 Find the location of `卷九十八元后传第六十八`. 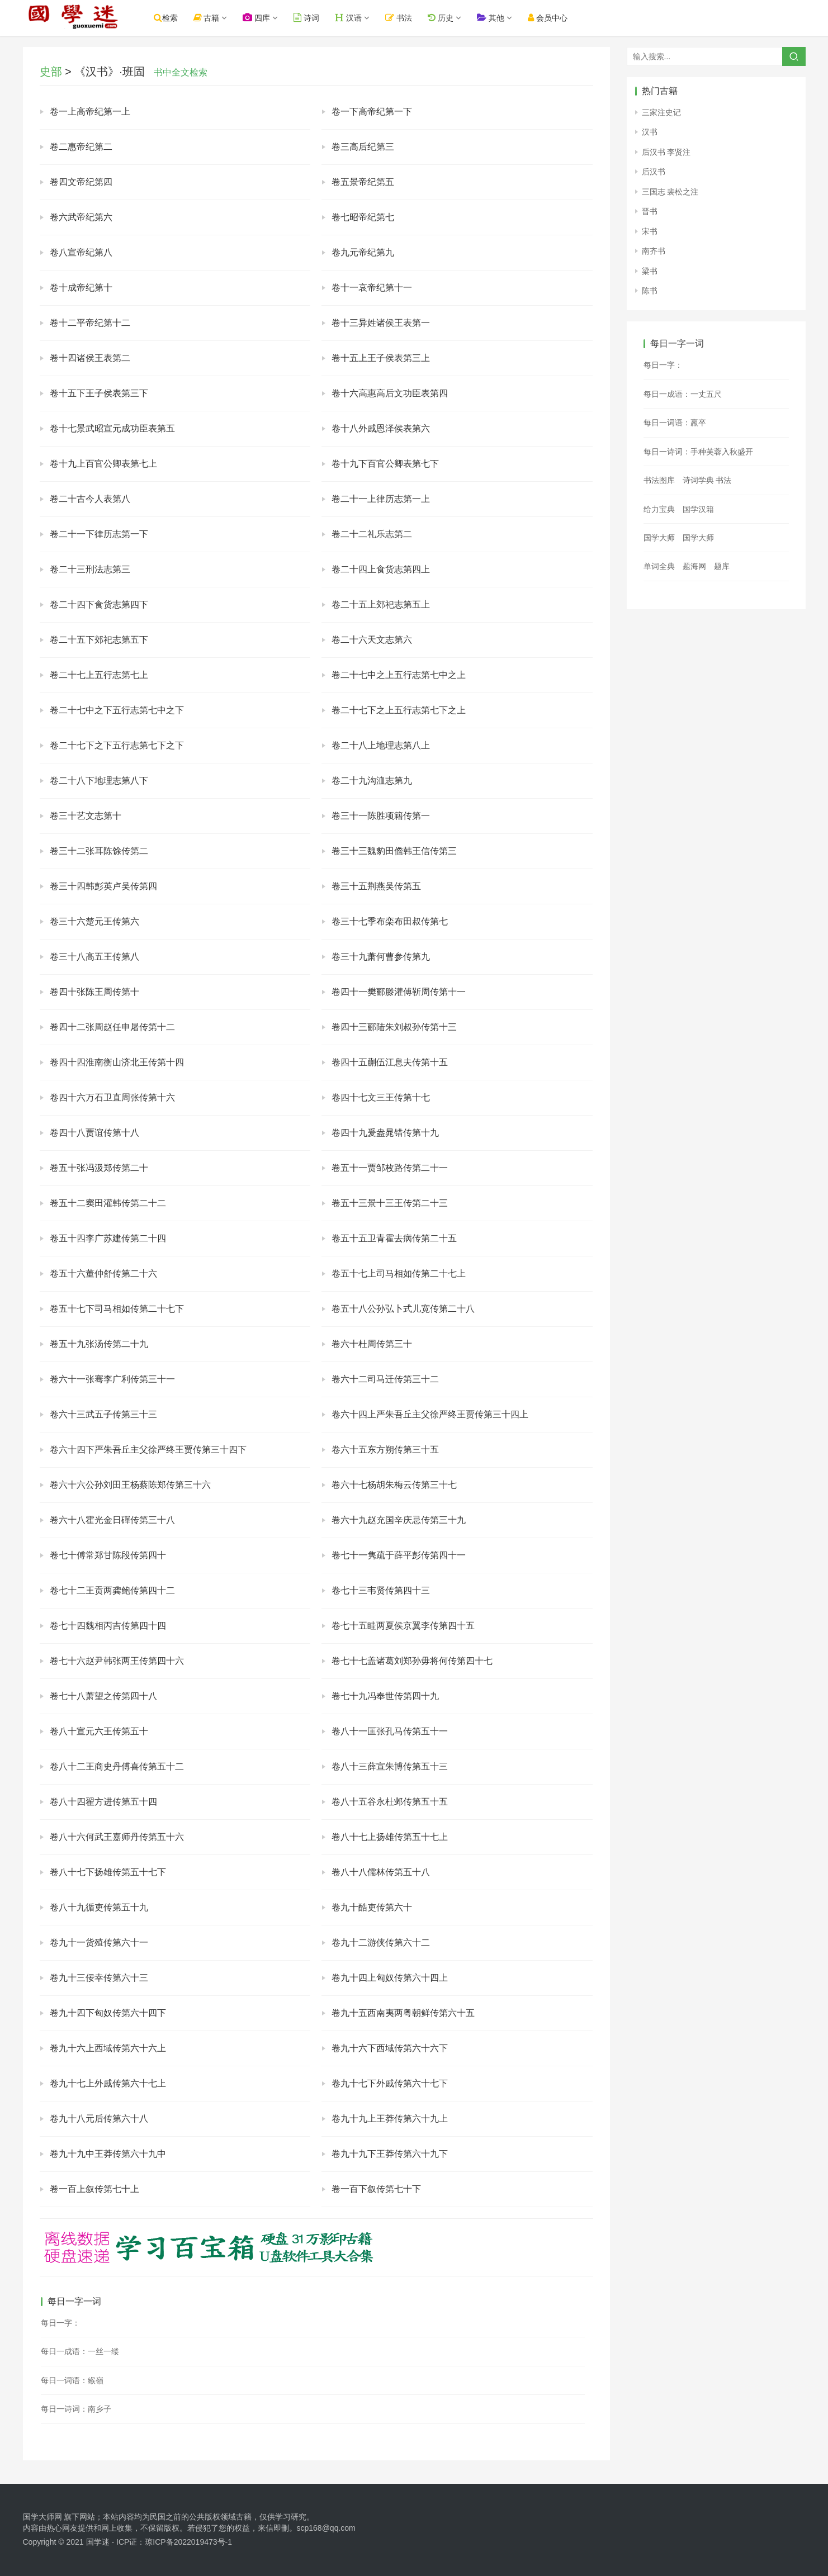

卷九十八元后传第六十八 is located at coordinates (99, 2118).